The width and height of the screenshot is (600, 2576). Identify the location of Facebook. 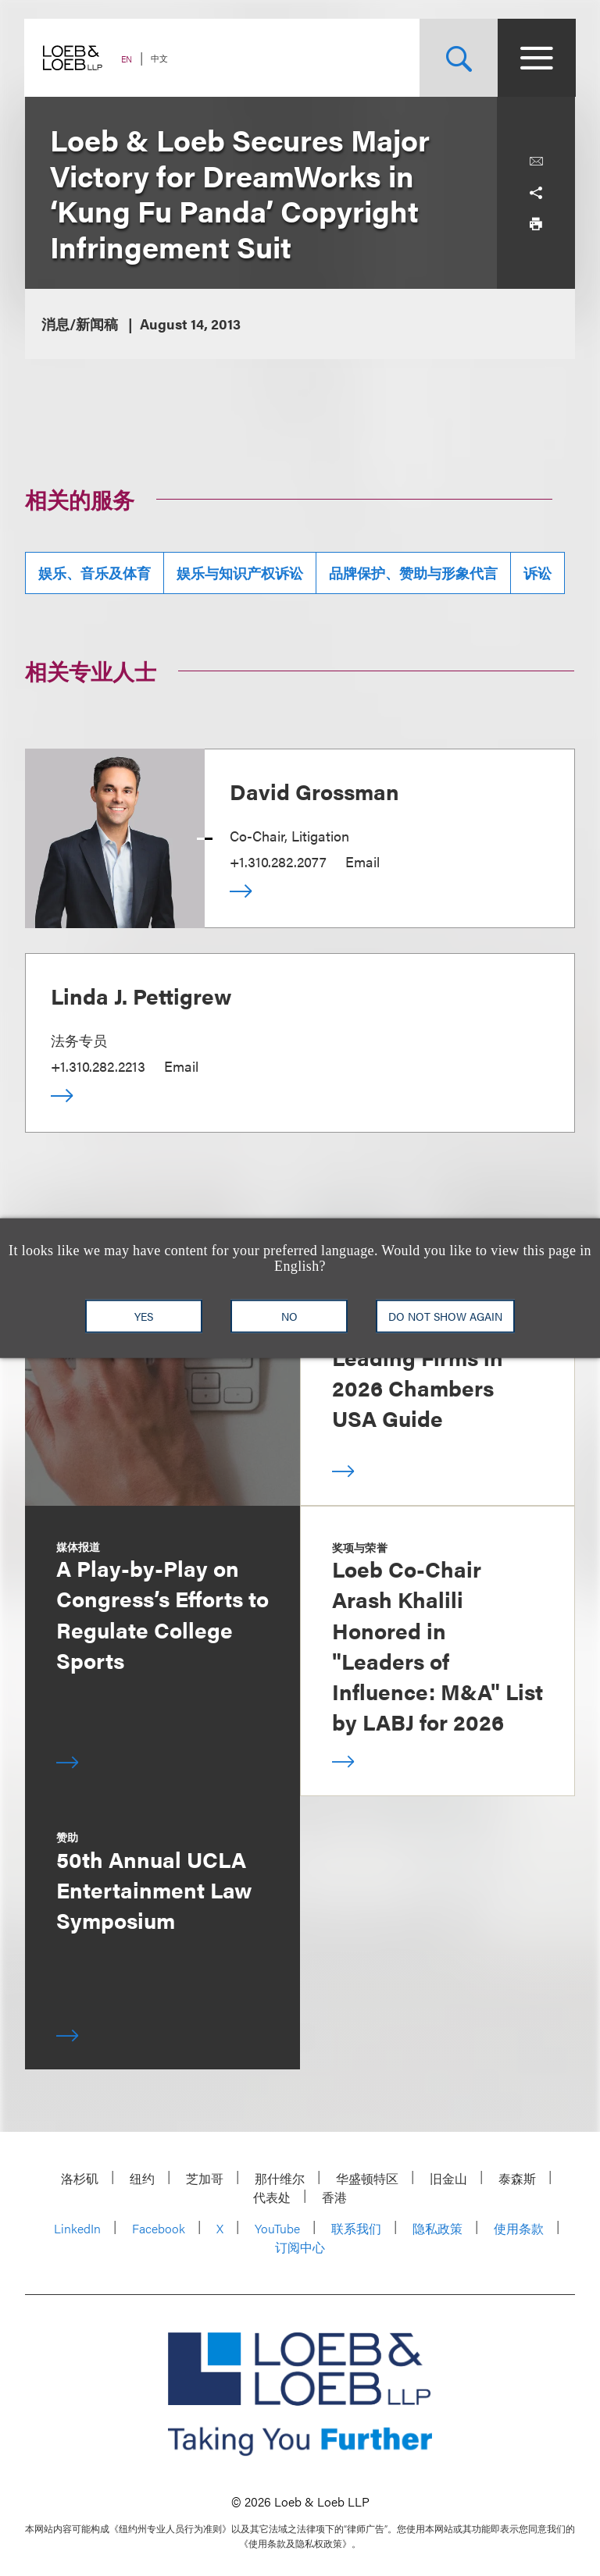
(158, 2228).